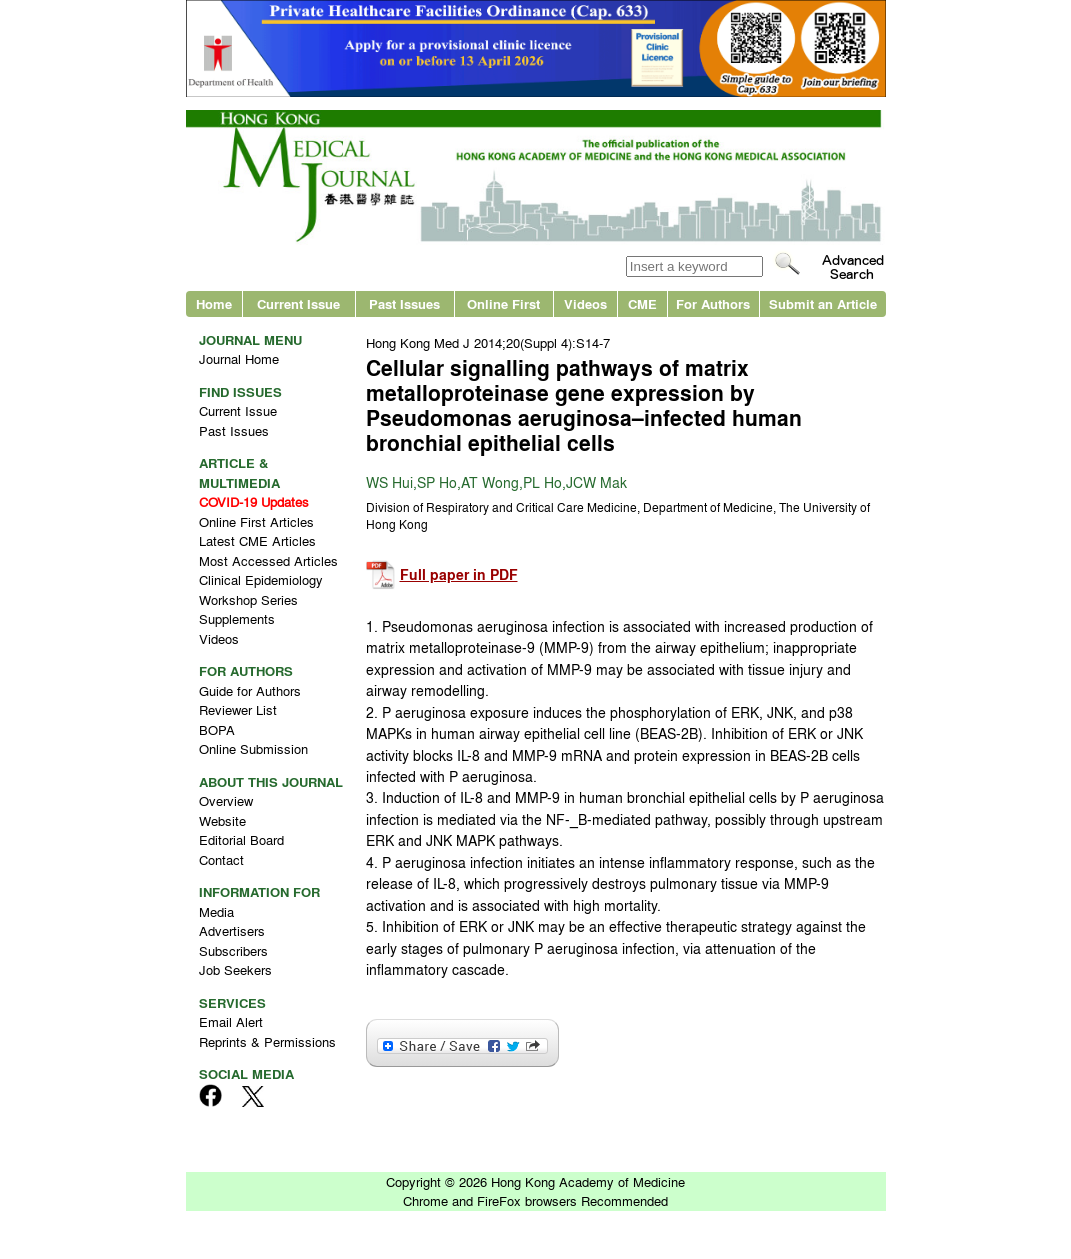 The width and height of the screenshot is (1071, 1259). I want to click on Videos, so click(585, 303).